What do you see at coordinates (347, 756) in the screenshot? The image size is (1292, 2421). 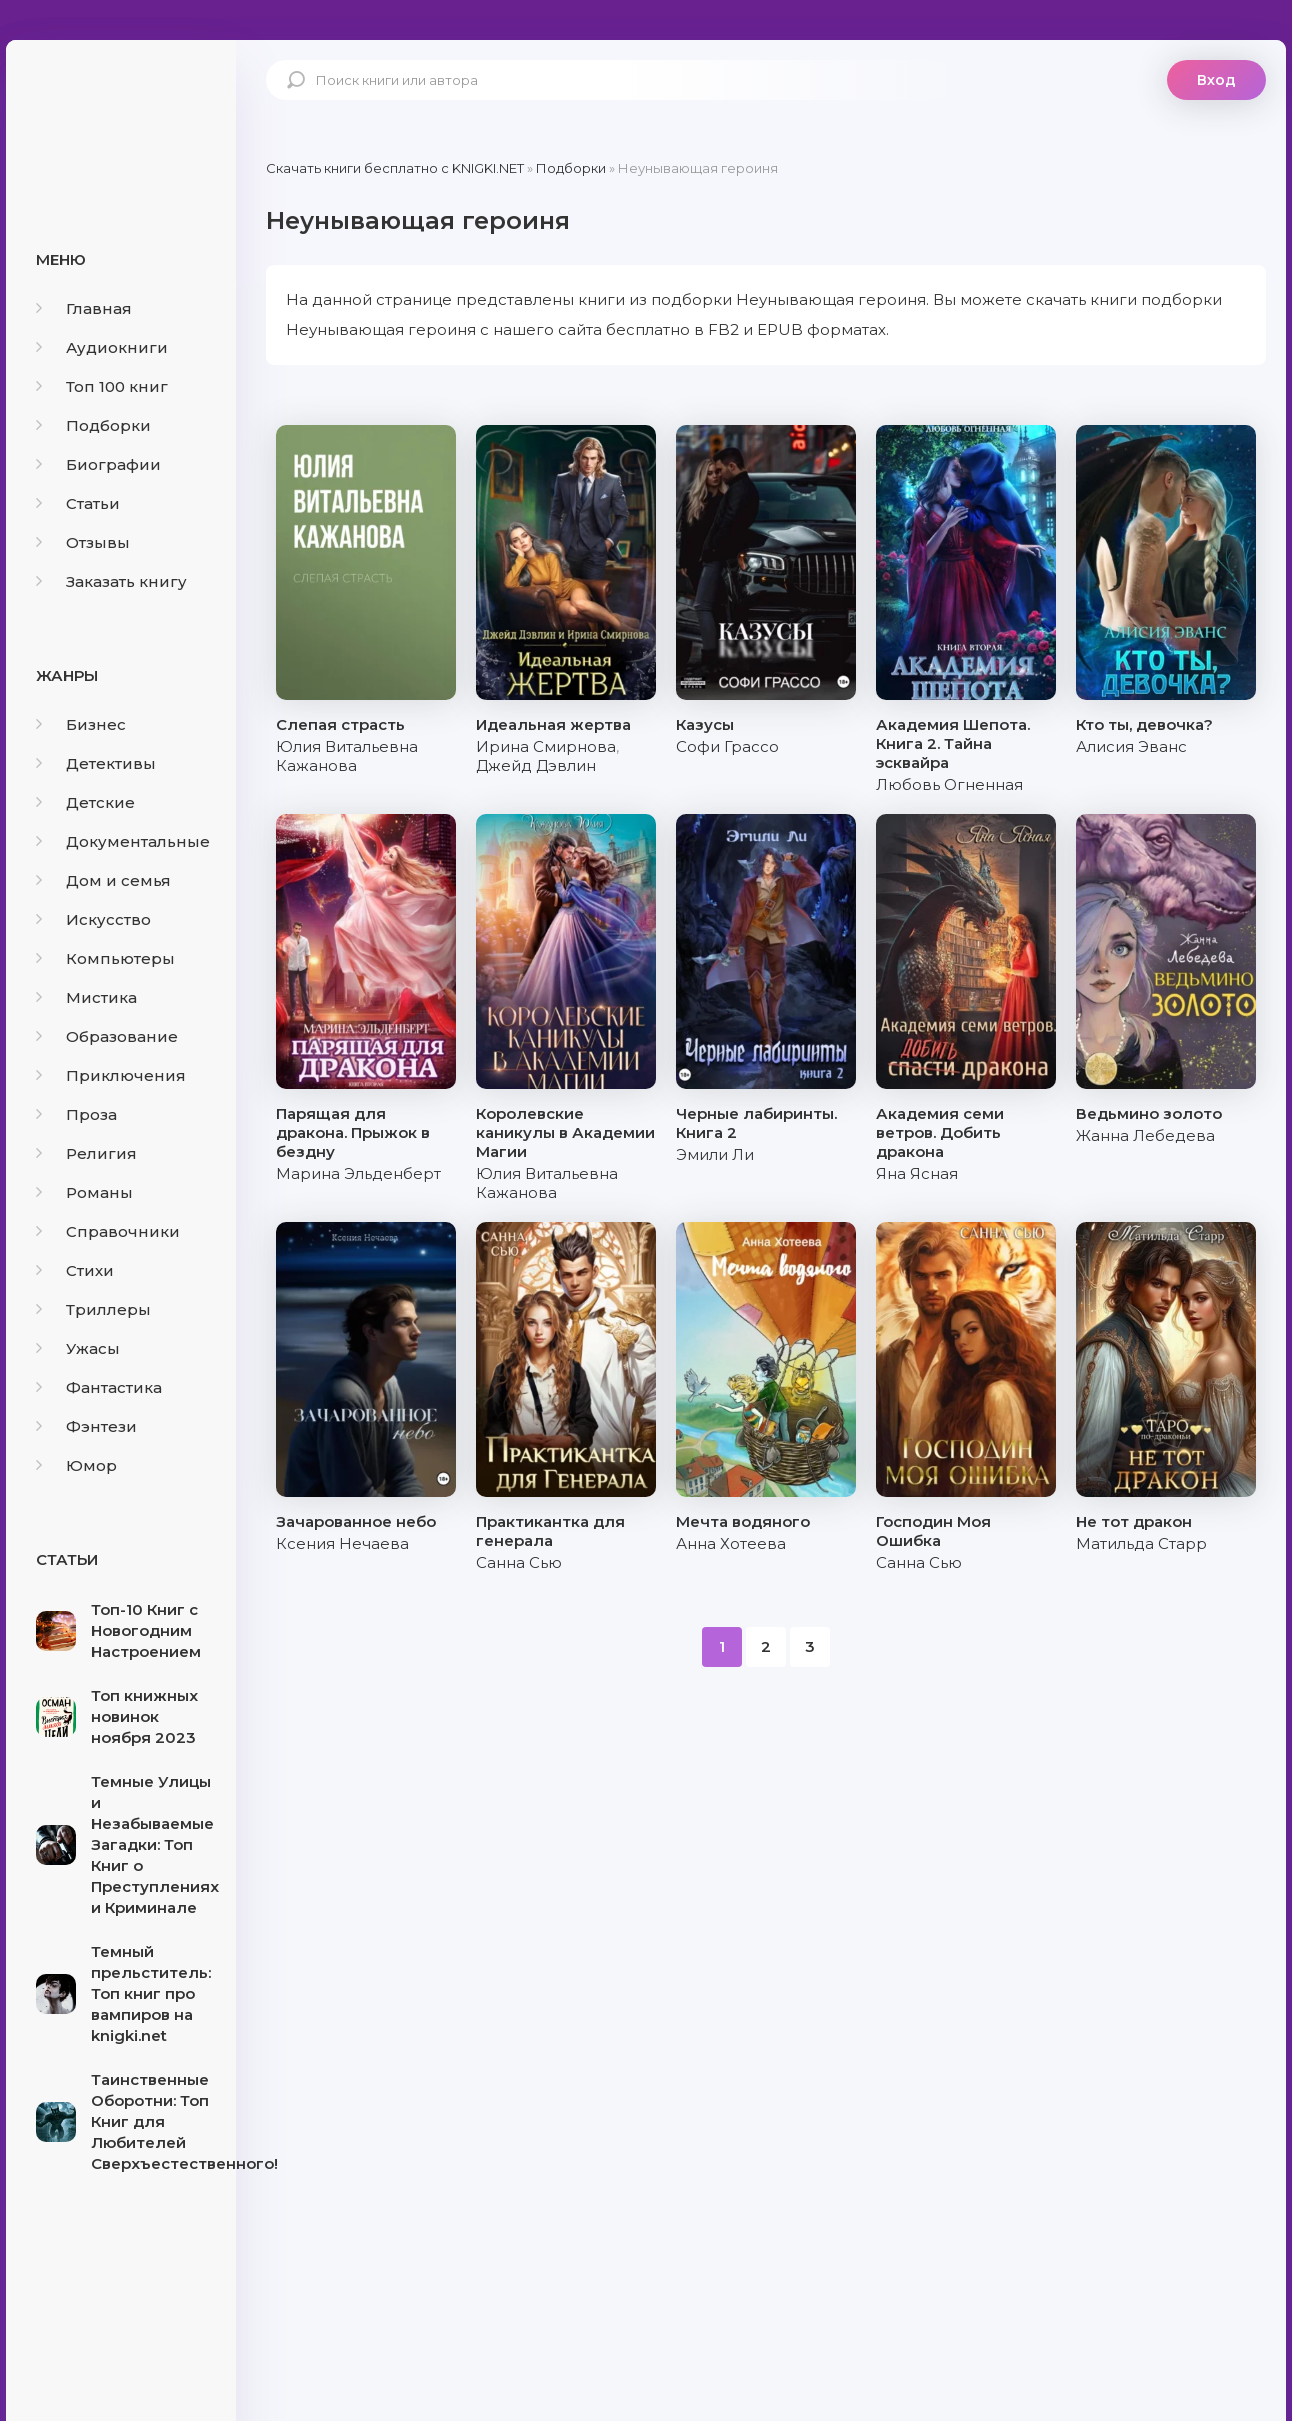 I see `Юлия Витальевна Кажанова` at bounding box center [347, 756].